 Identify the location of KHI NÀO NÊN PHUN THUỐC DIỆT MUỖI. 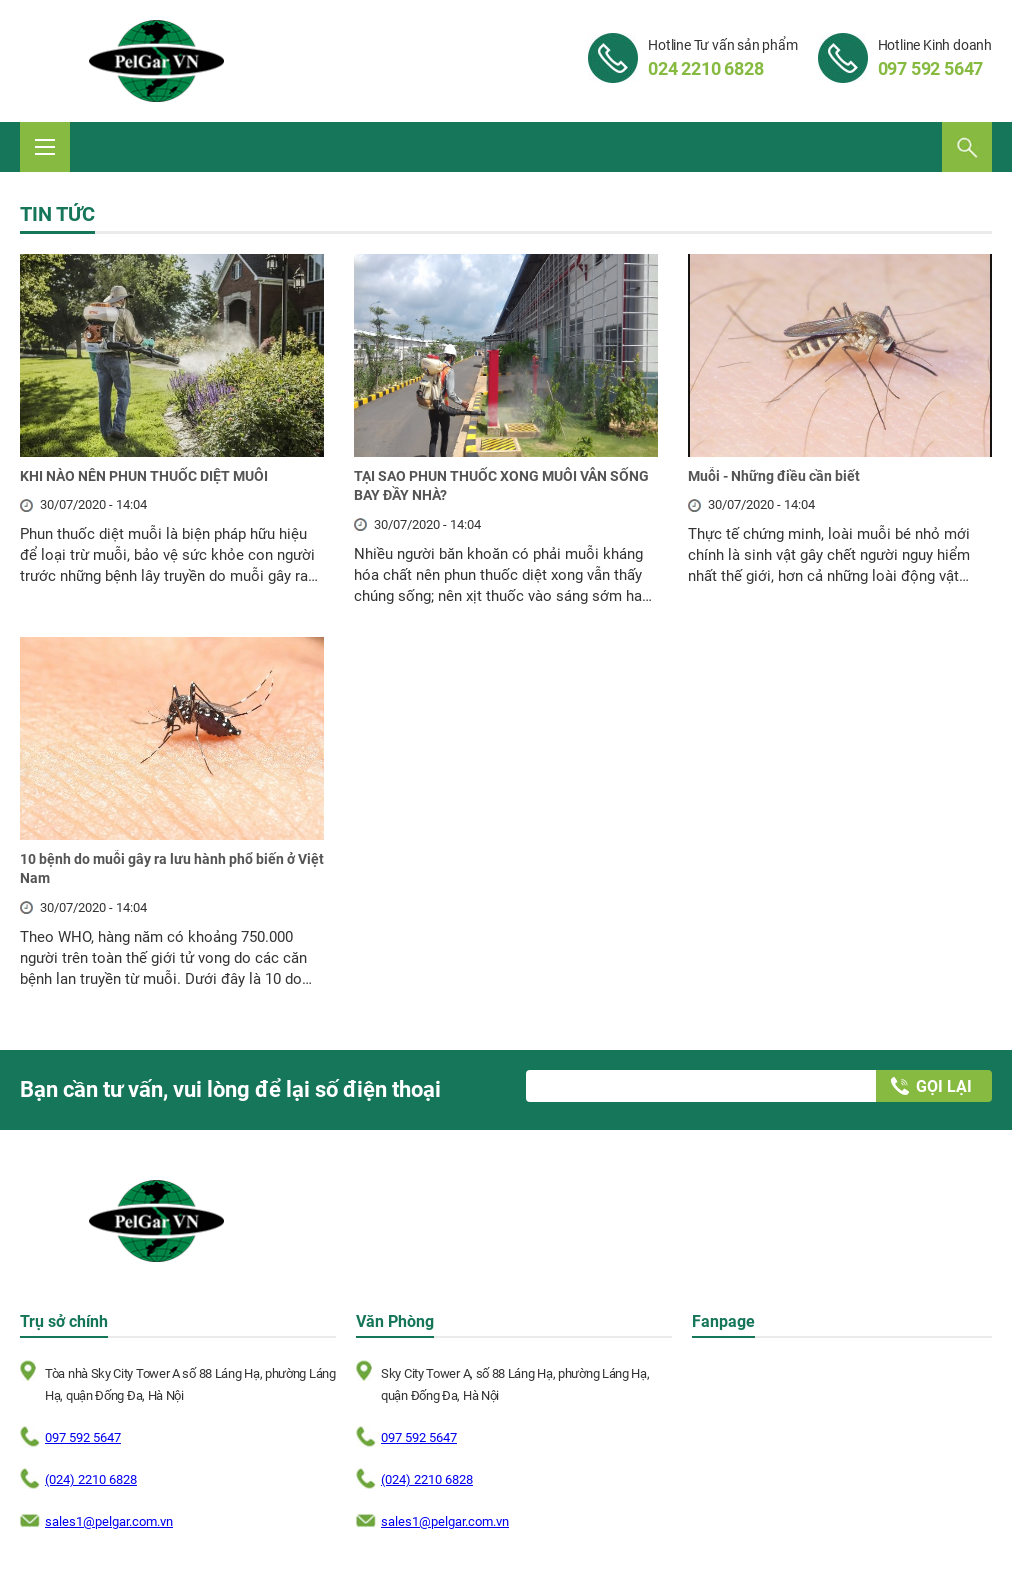
(144, 476).